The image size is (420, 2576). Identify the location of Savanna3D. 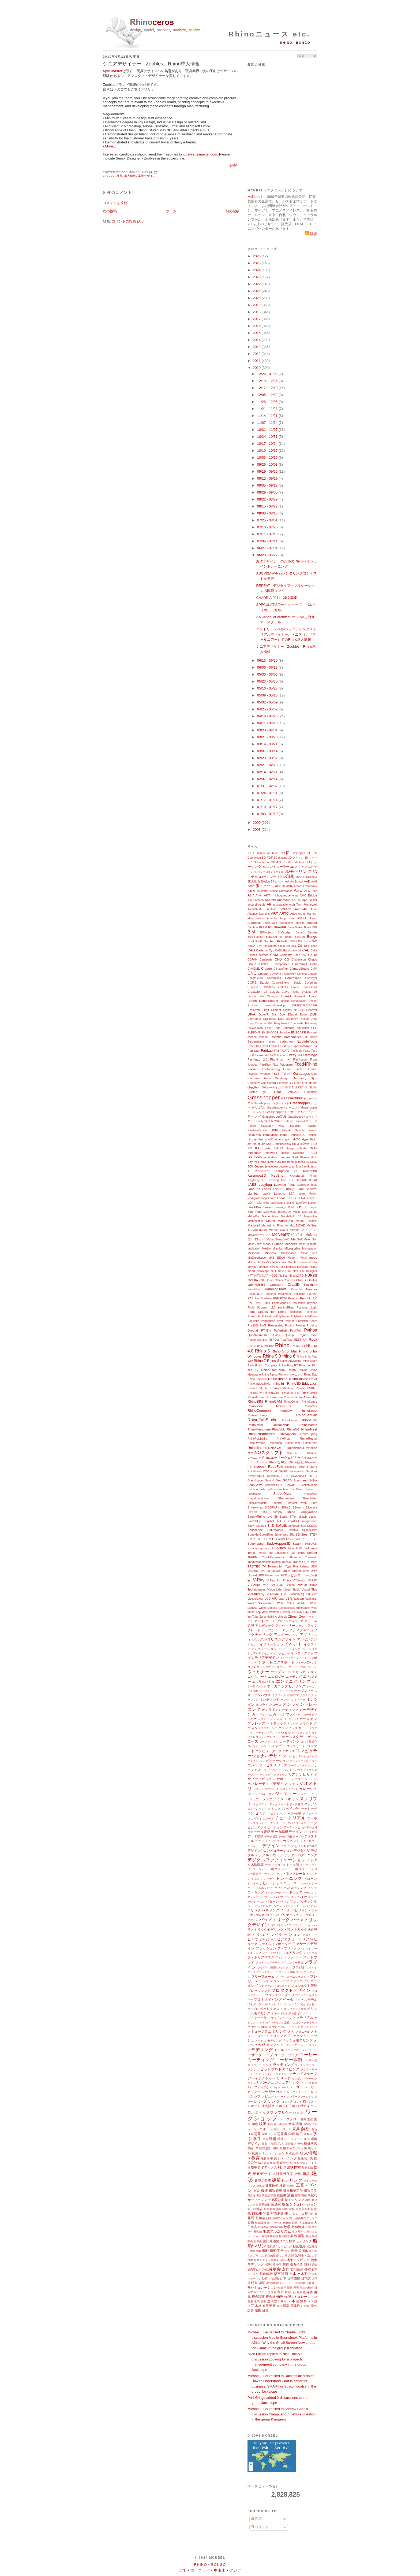
(256, 1475).